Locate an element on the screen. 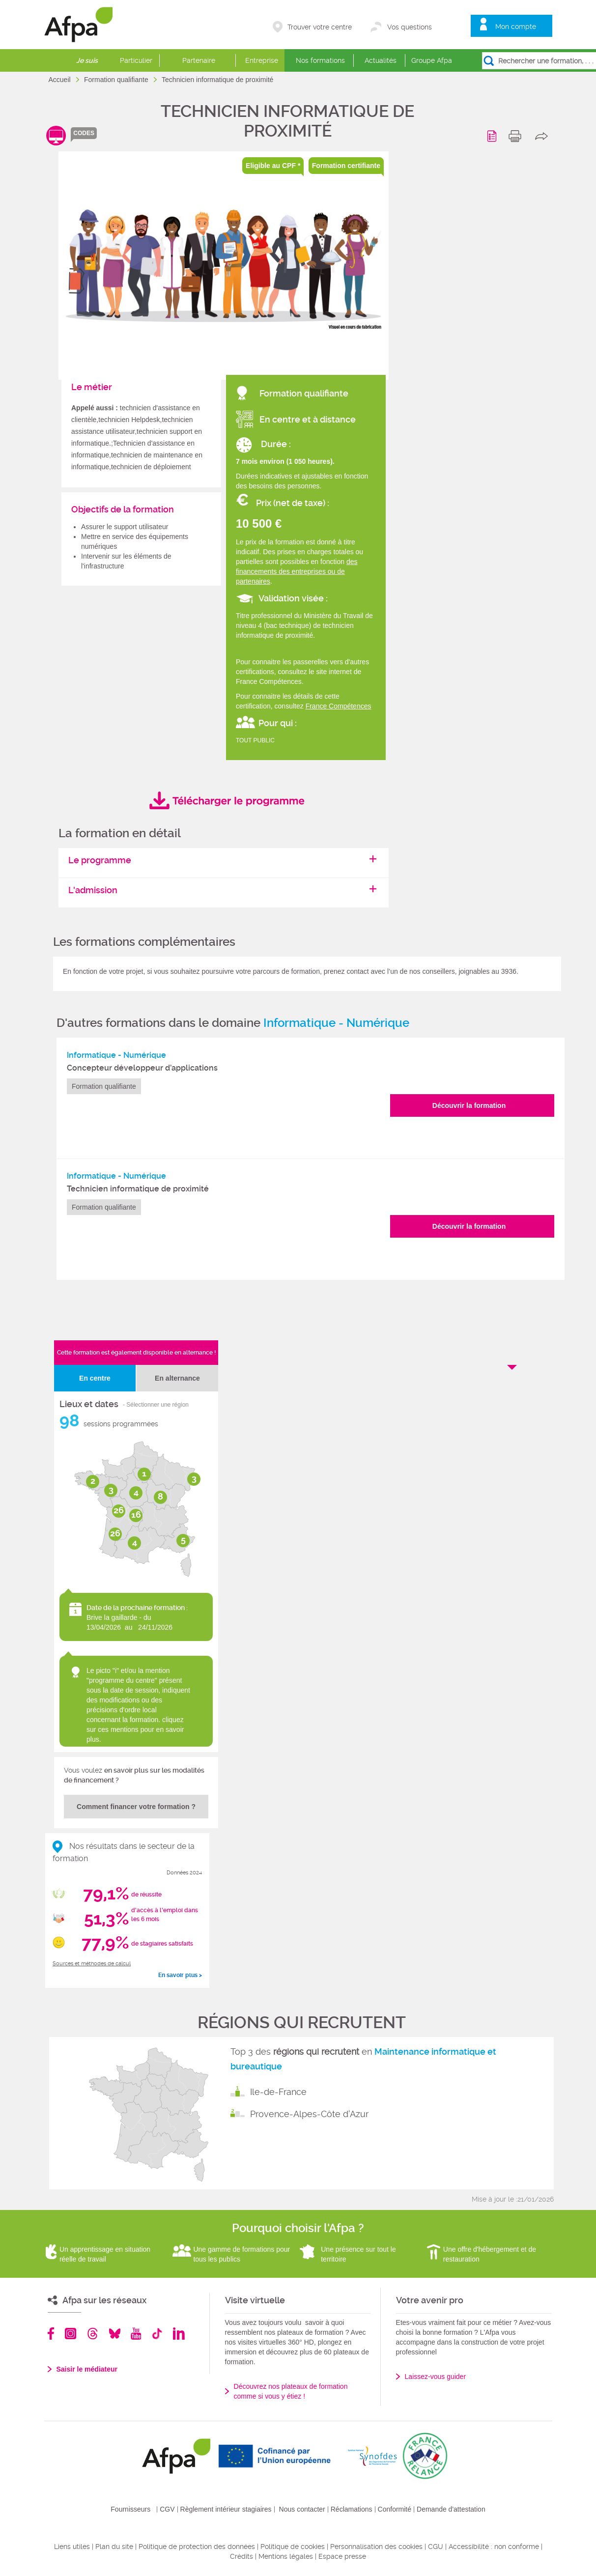  Nous contacter is located at coordinates (302, 2509).